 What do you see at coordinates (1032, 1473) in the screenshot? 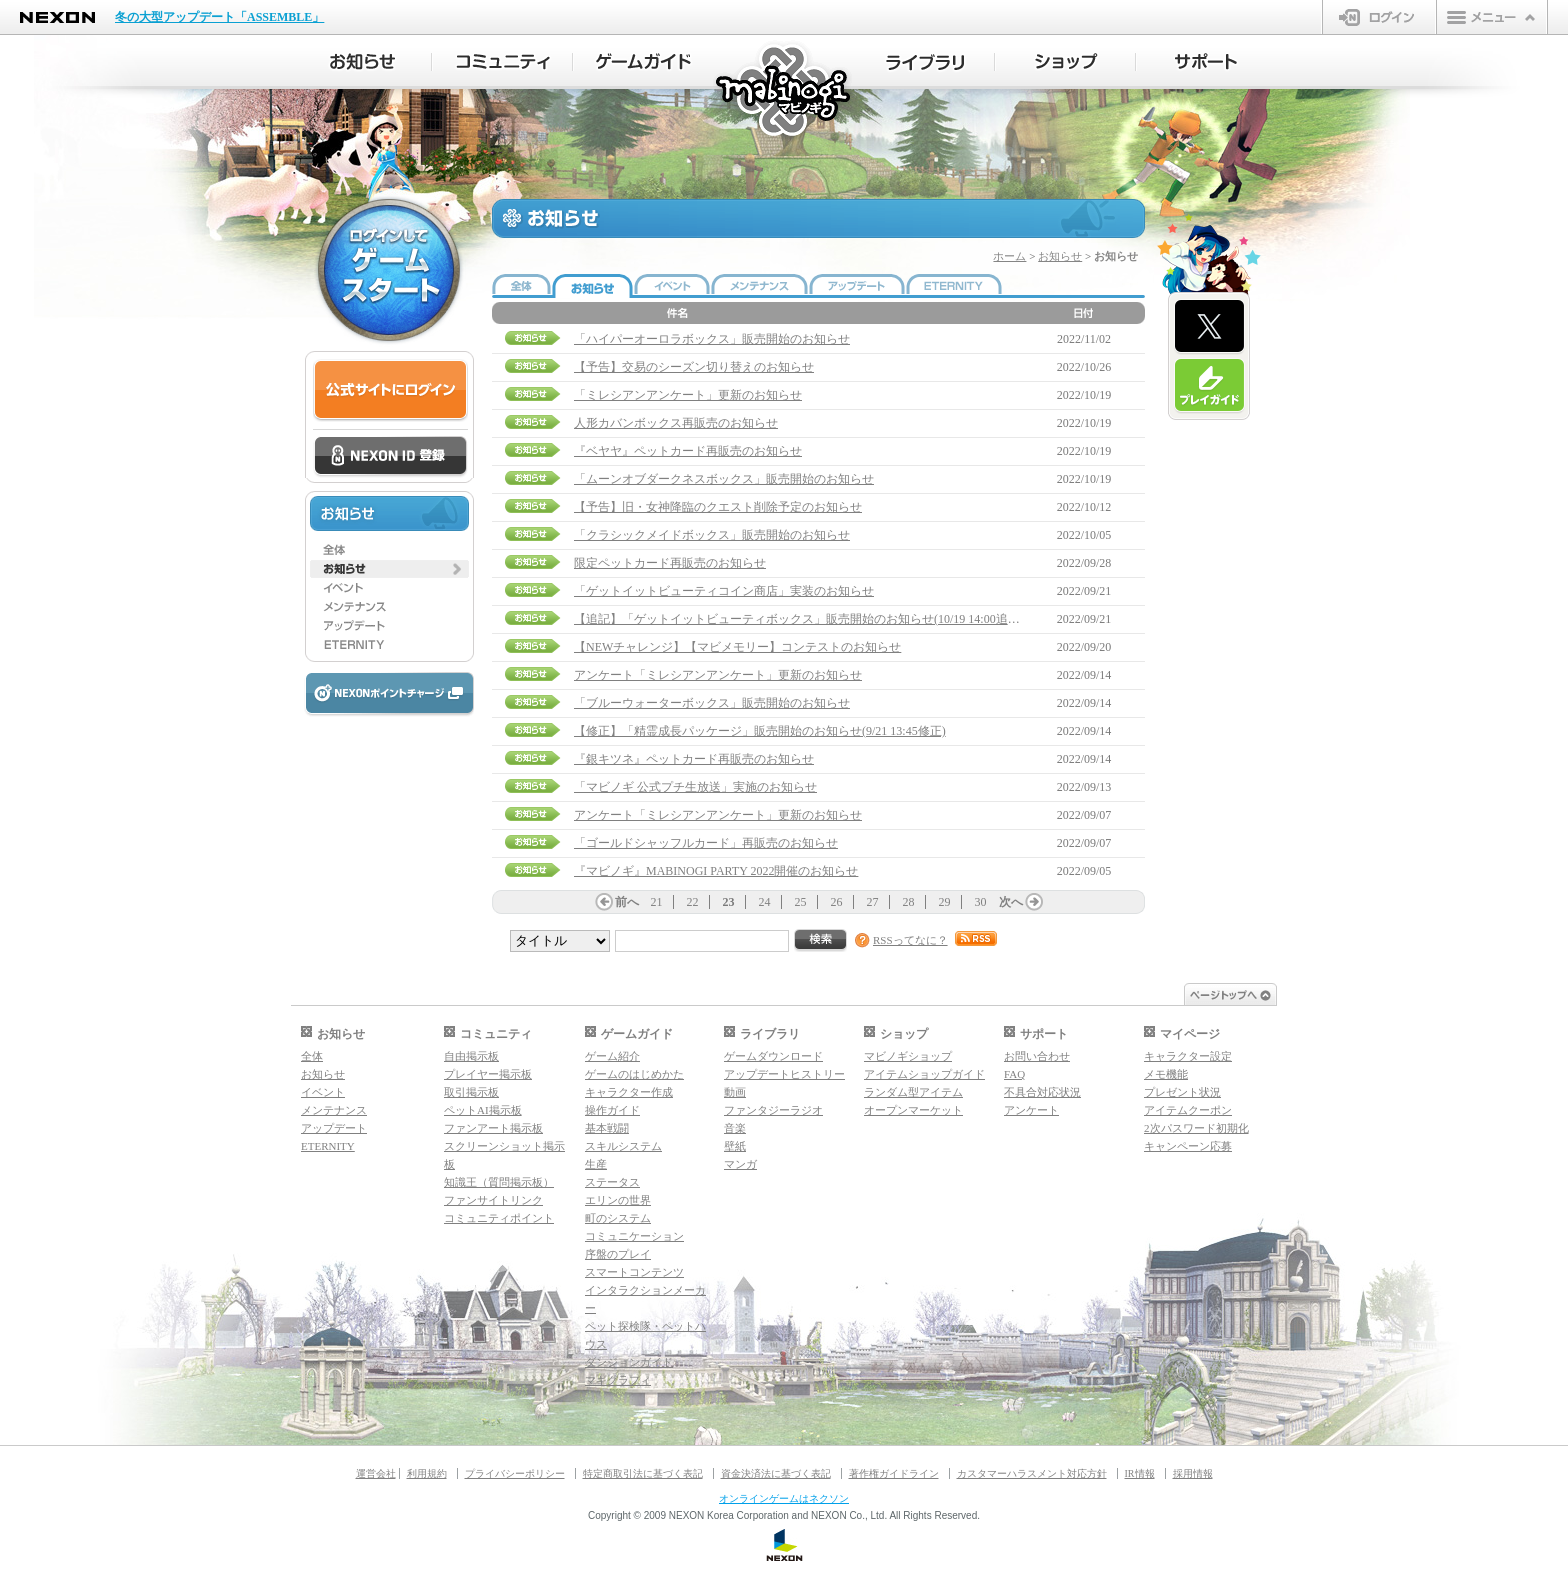
I see `カスタマーハラスメント対応方針` at bounding box center [1032, 1473].